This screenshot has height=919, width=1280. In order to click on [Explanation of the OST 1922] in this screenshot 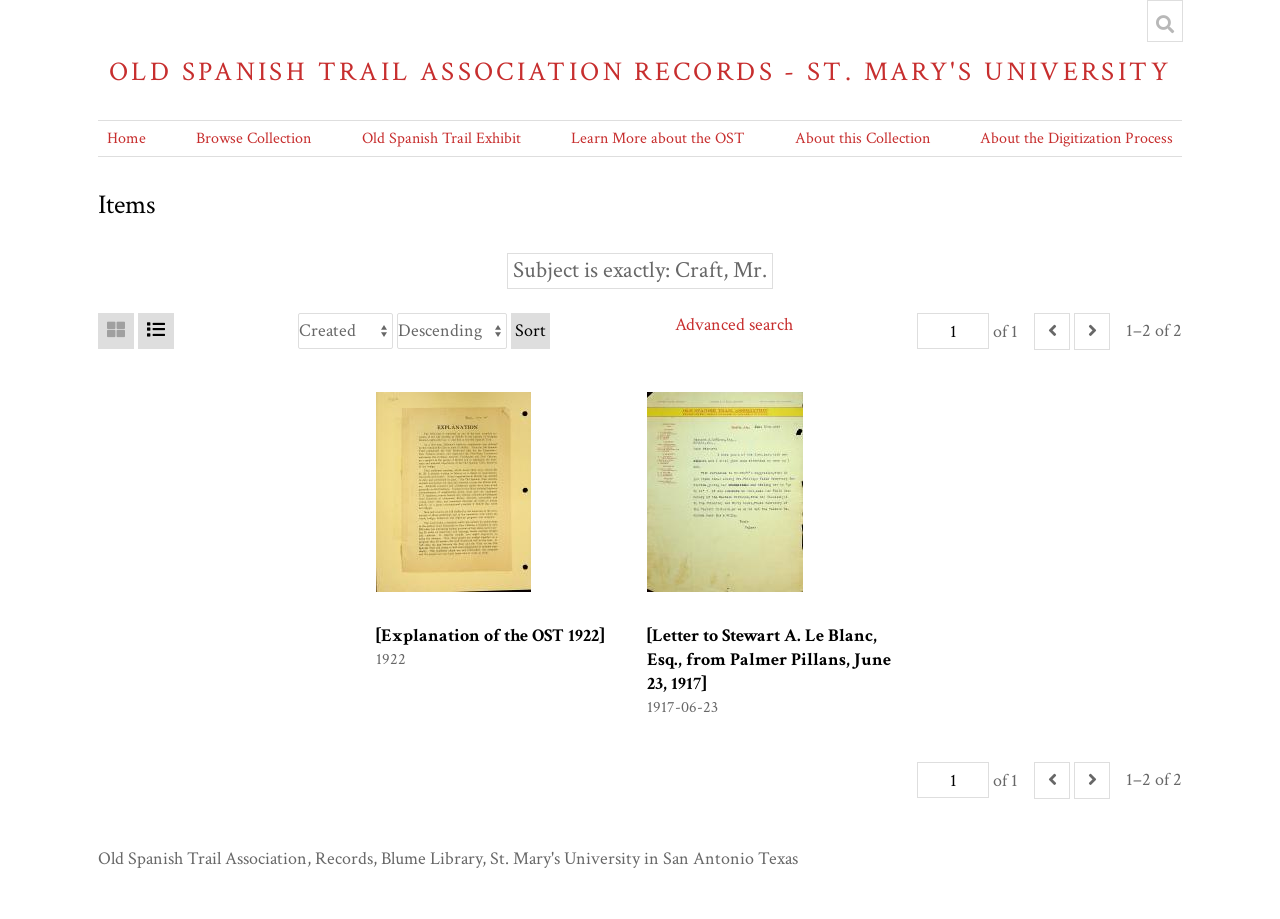, I will do `click(490, 635)`.